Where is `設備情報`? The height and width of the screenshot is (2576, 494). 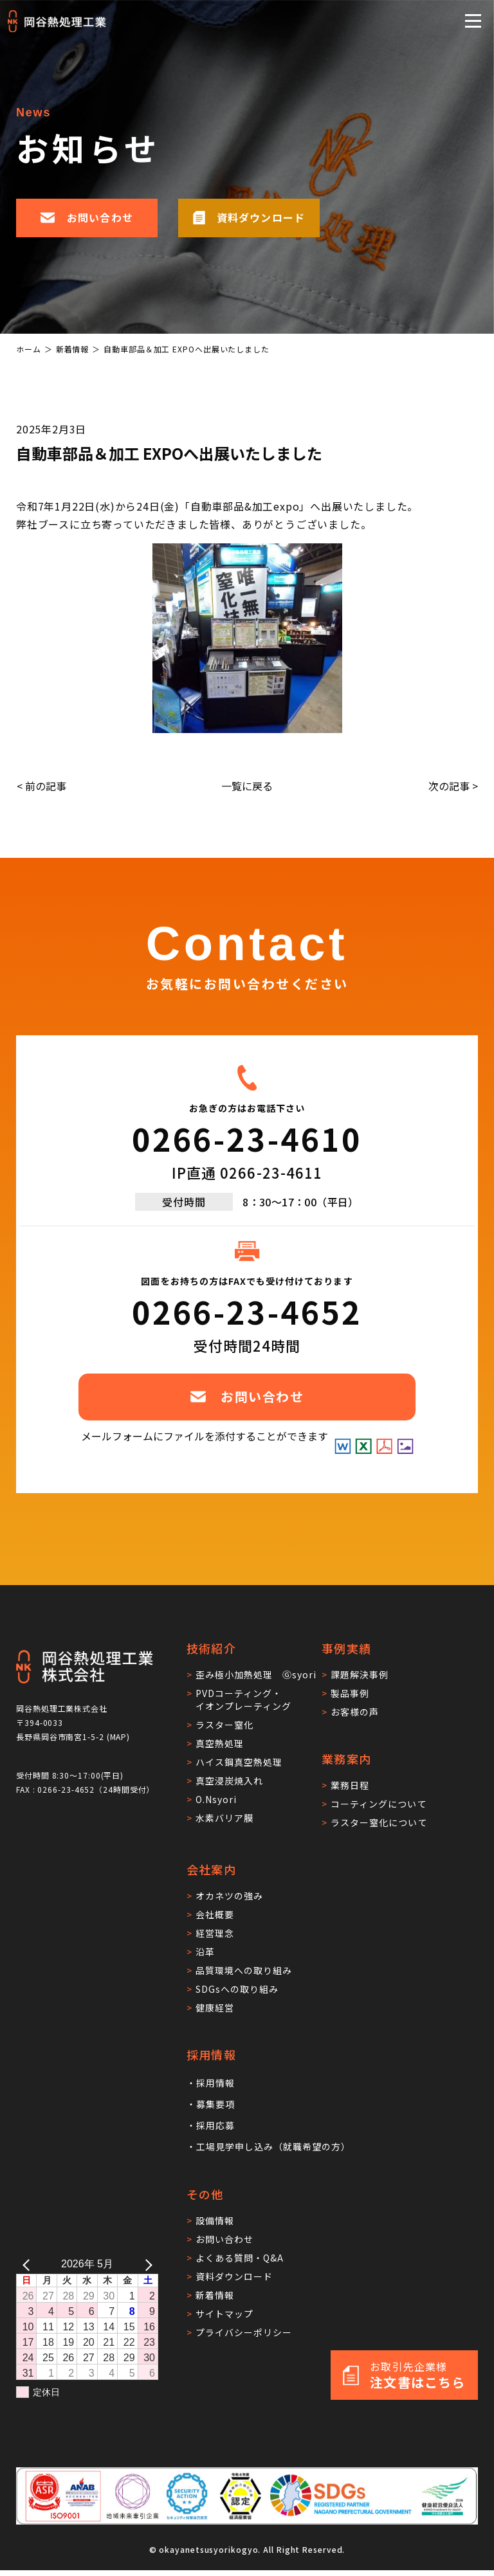
設備情報 is located at coordinates (215, 2220).